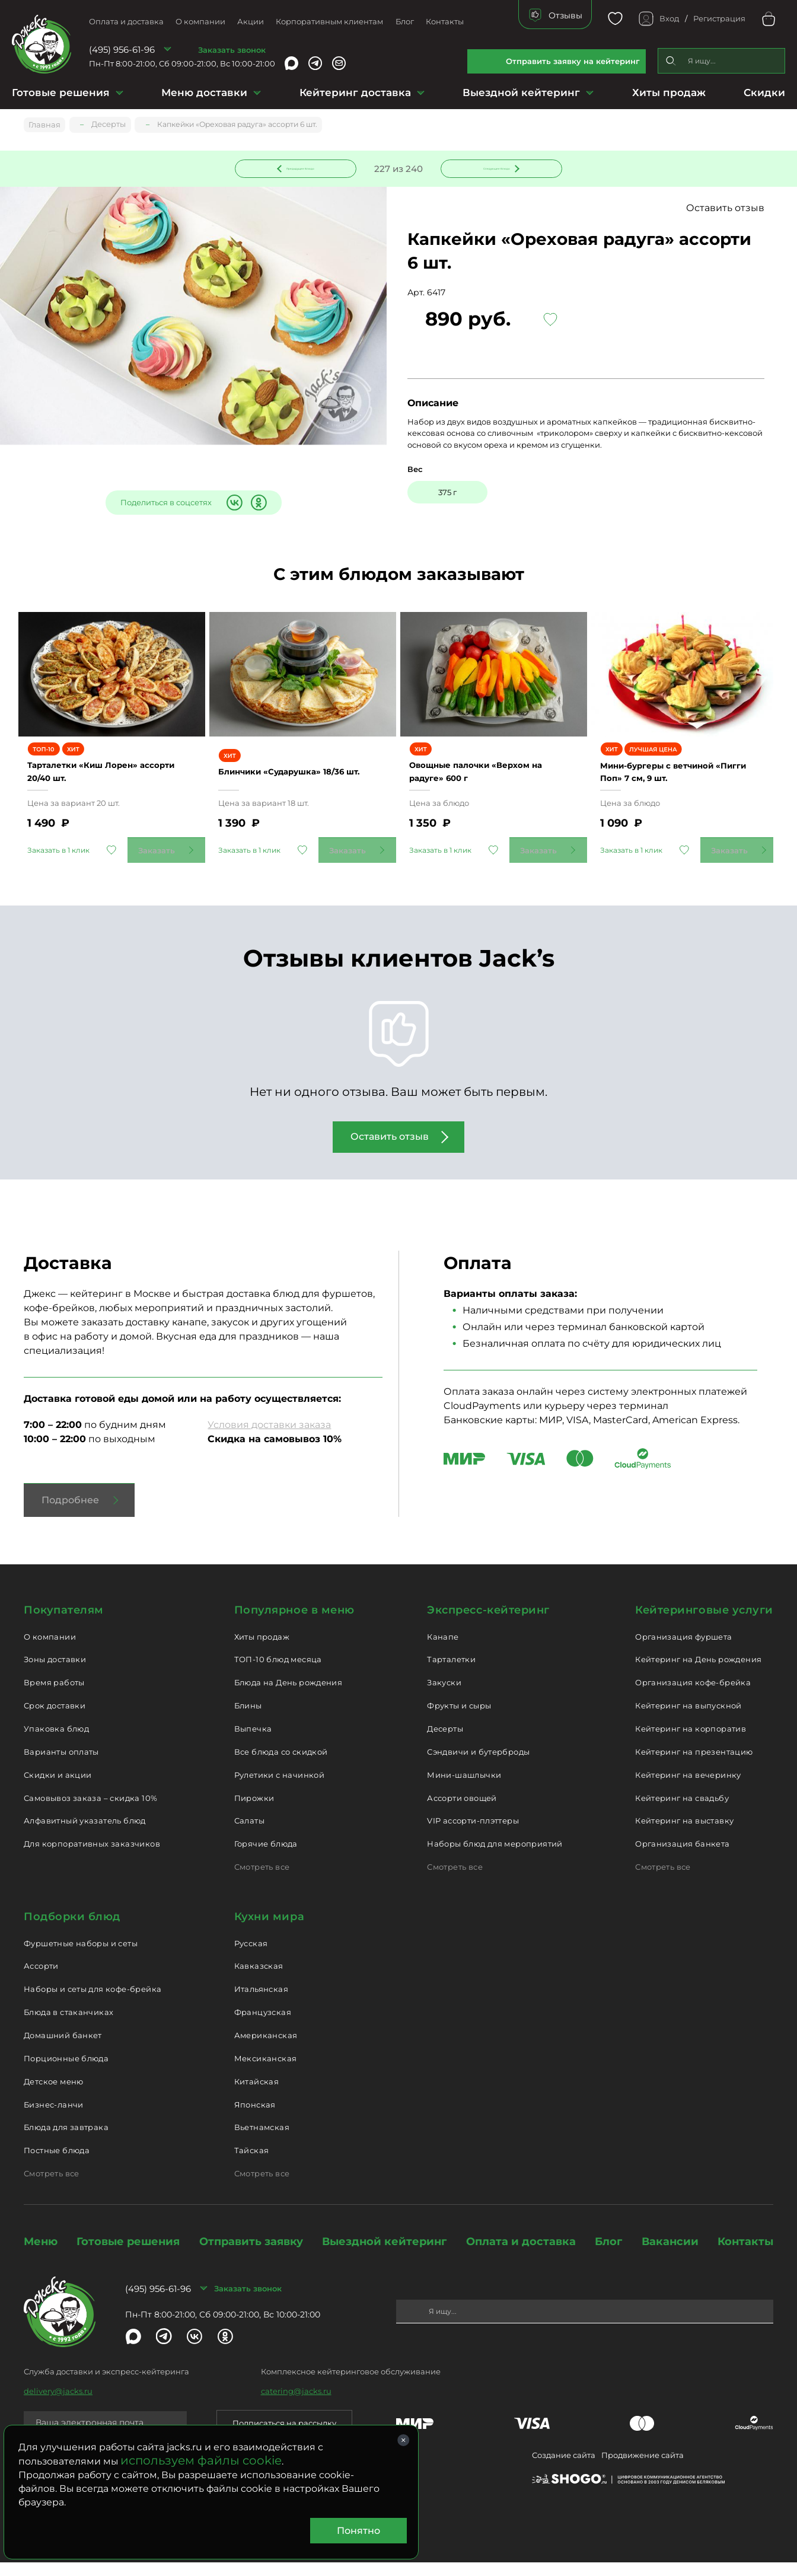 The height and width of the screenshot is (2576, 797). Describe the element at coordinates (253, 1742) in the screenshot. I see `Выпечка` at that location.